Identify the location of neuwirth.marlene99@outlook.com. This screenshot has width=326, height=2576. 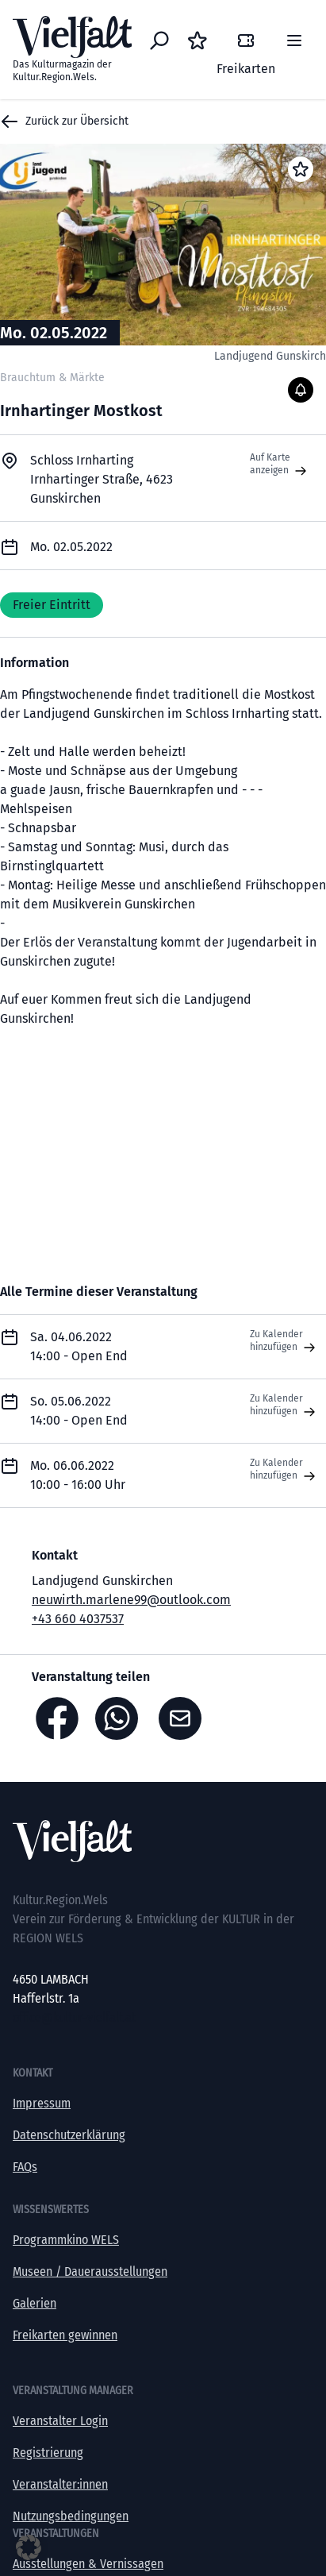
(131, 1599).